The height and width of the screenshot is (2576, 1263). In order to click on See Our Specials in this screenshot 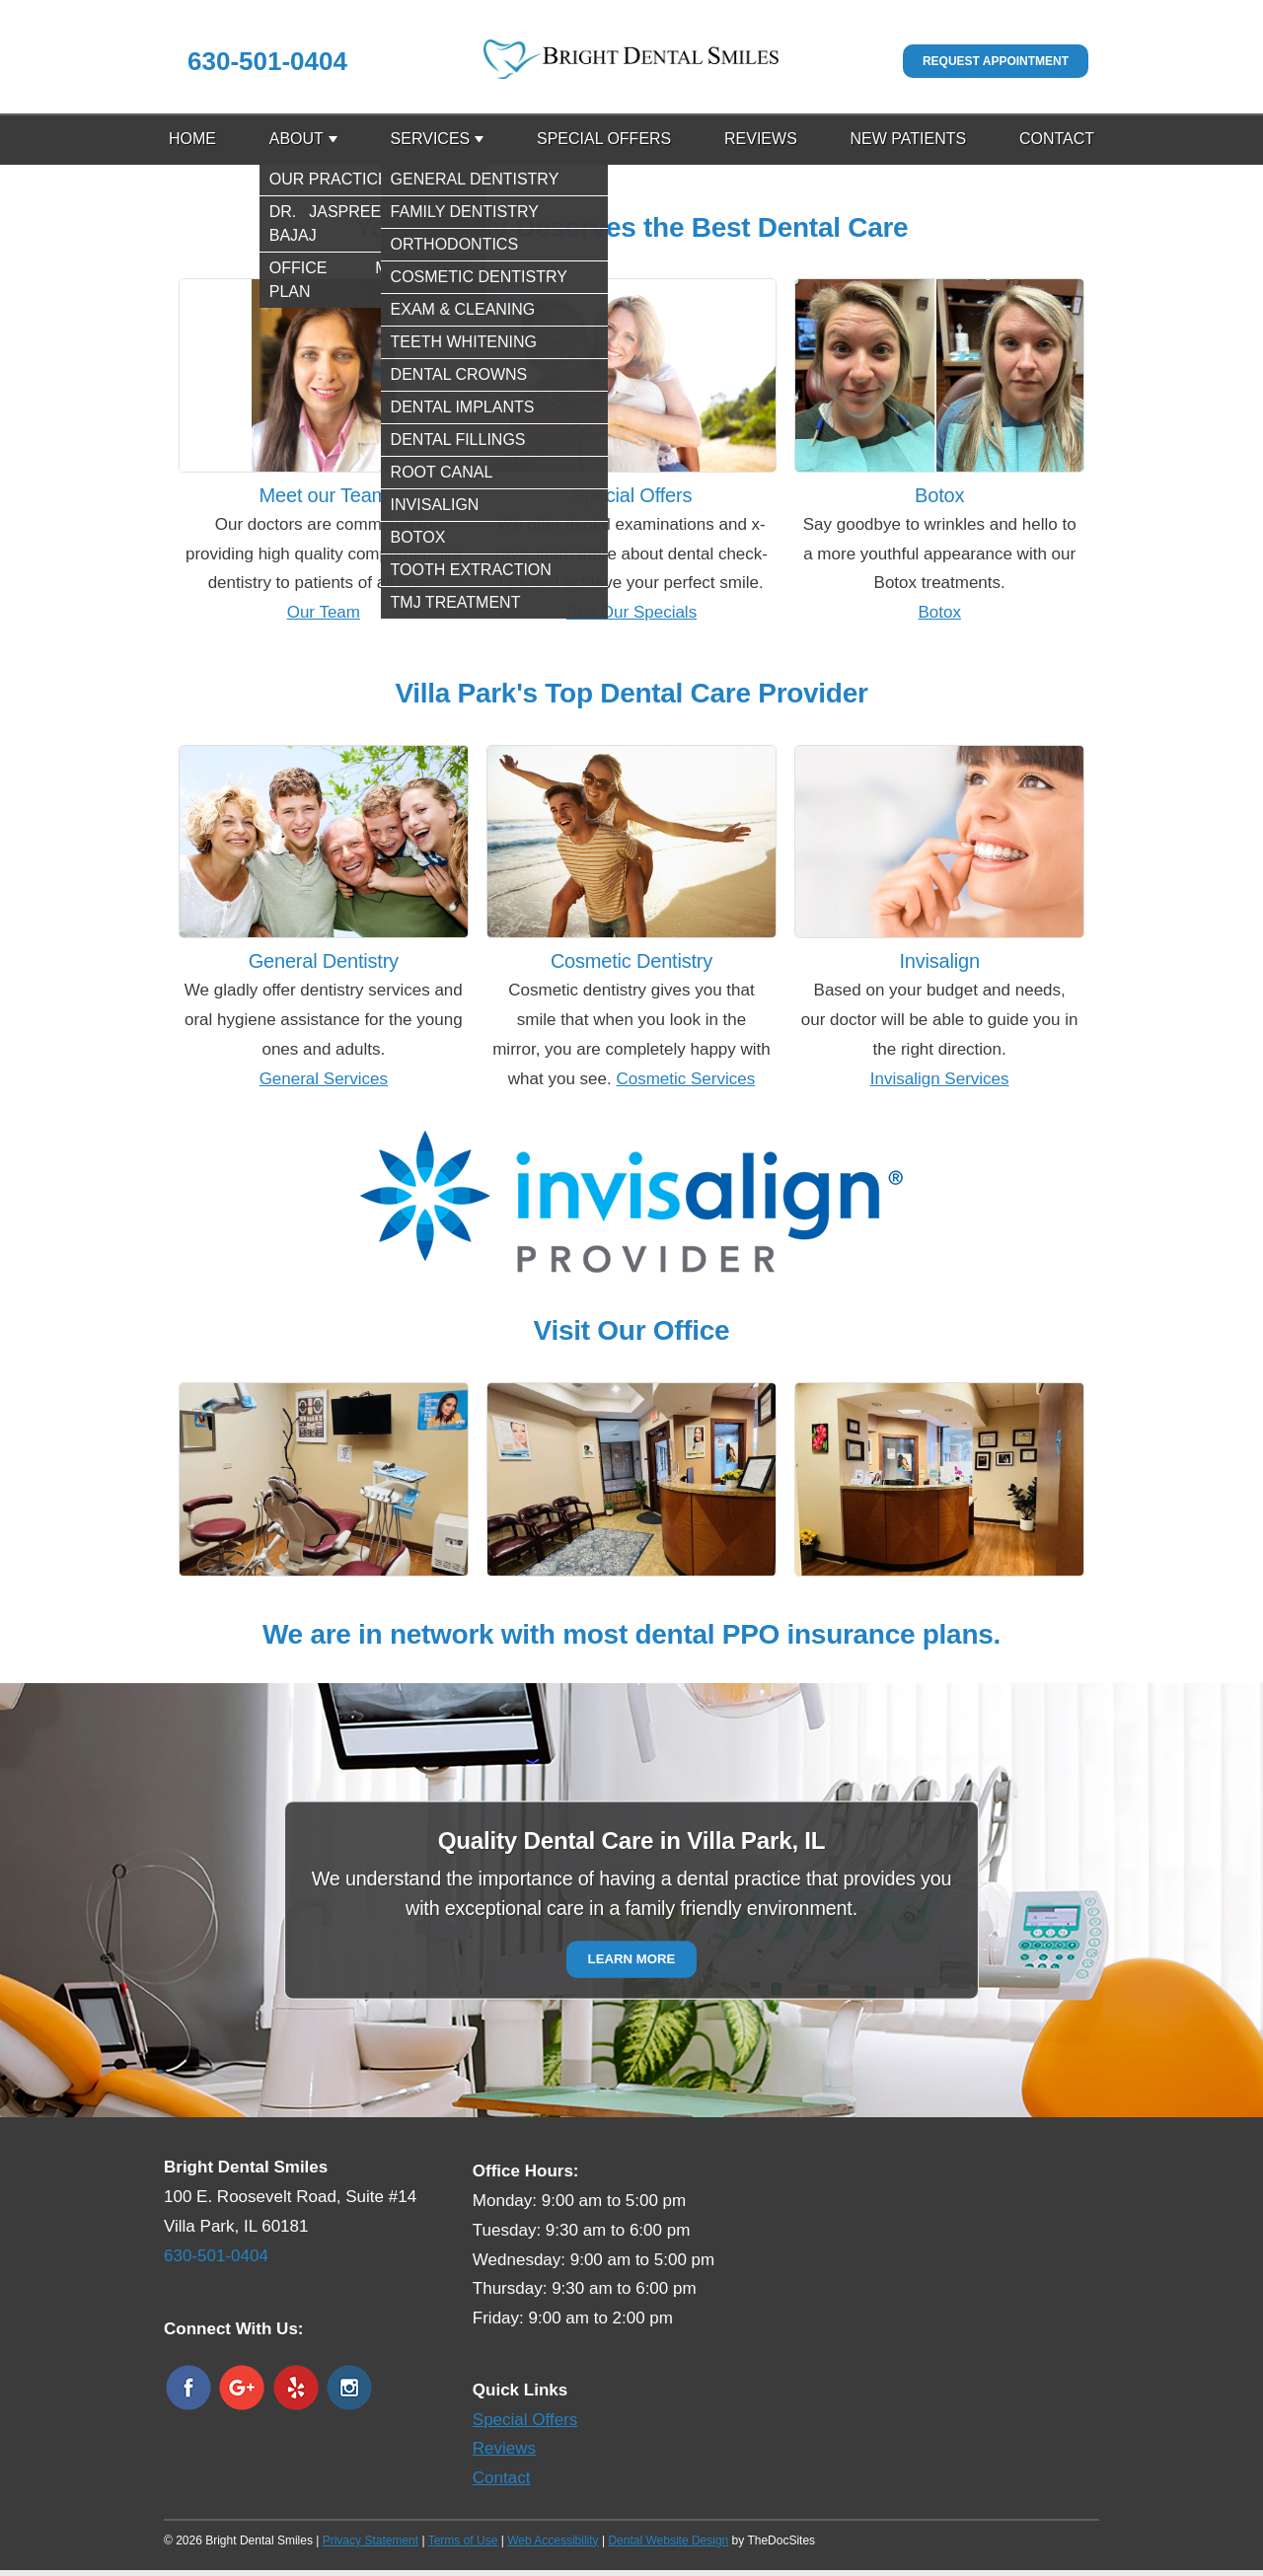, I will do `click(631, 612)`.